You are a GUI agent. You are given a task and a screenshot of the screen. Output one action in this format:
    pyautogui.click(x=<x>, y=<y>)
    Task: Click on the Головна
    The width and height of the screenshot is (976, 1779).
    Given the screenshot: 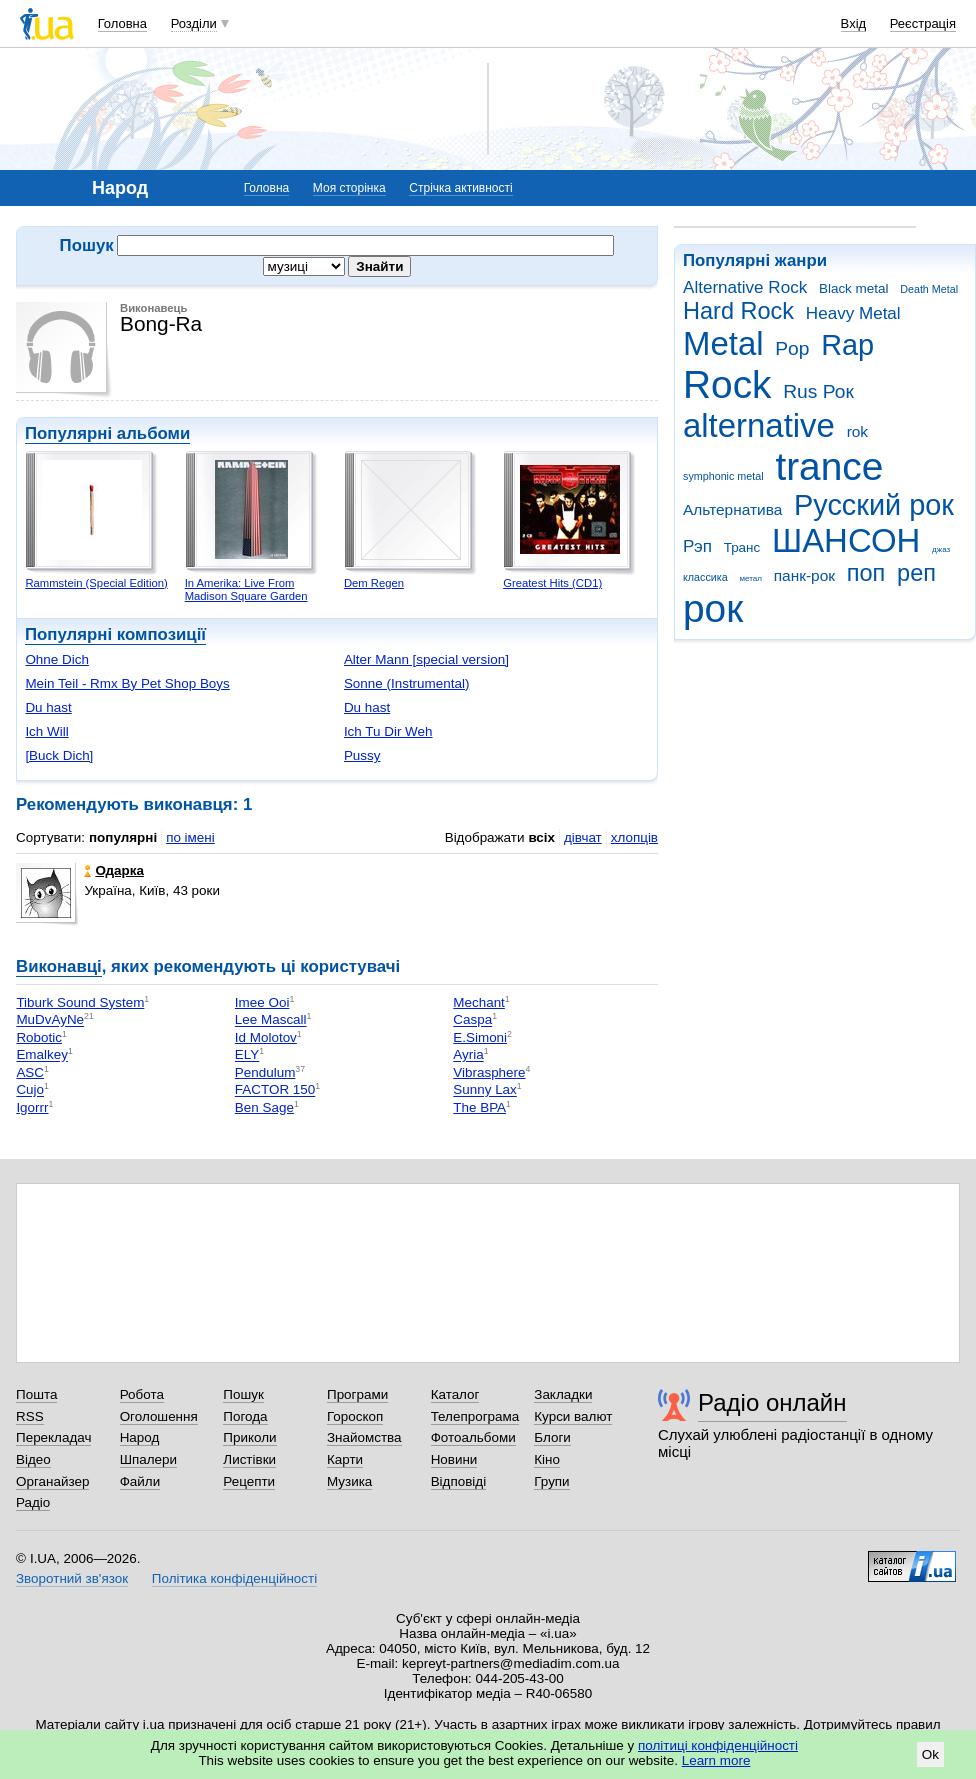 What is the action you would take?
    pyautogui.click(x=122, y=23)
    